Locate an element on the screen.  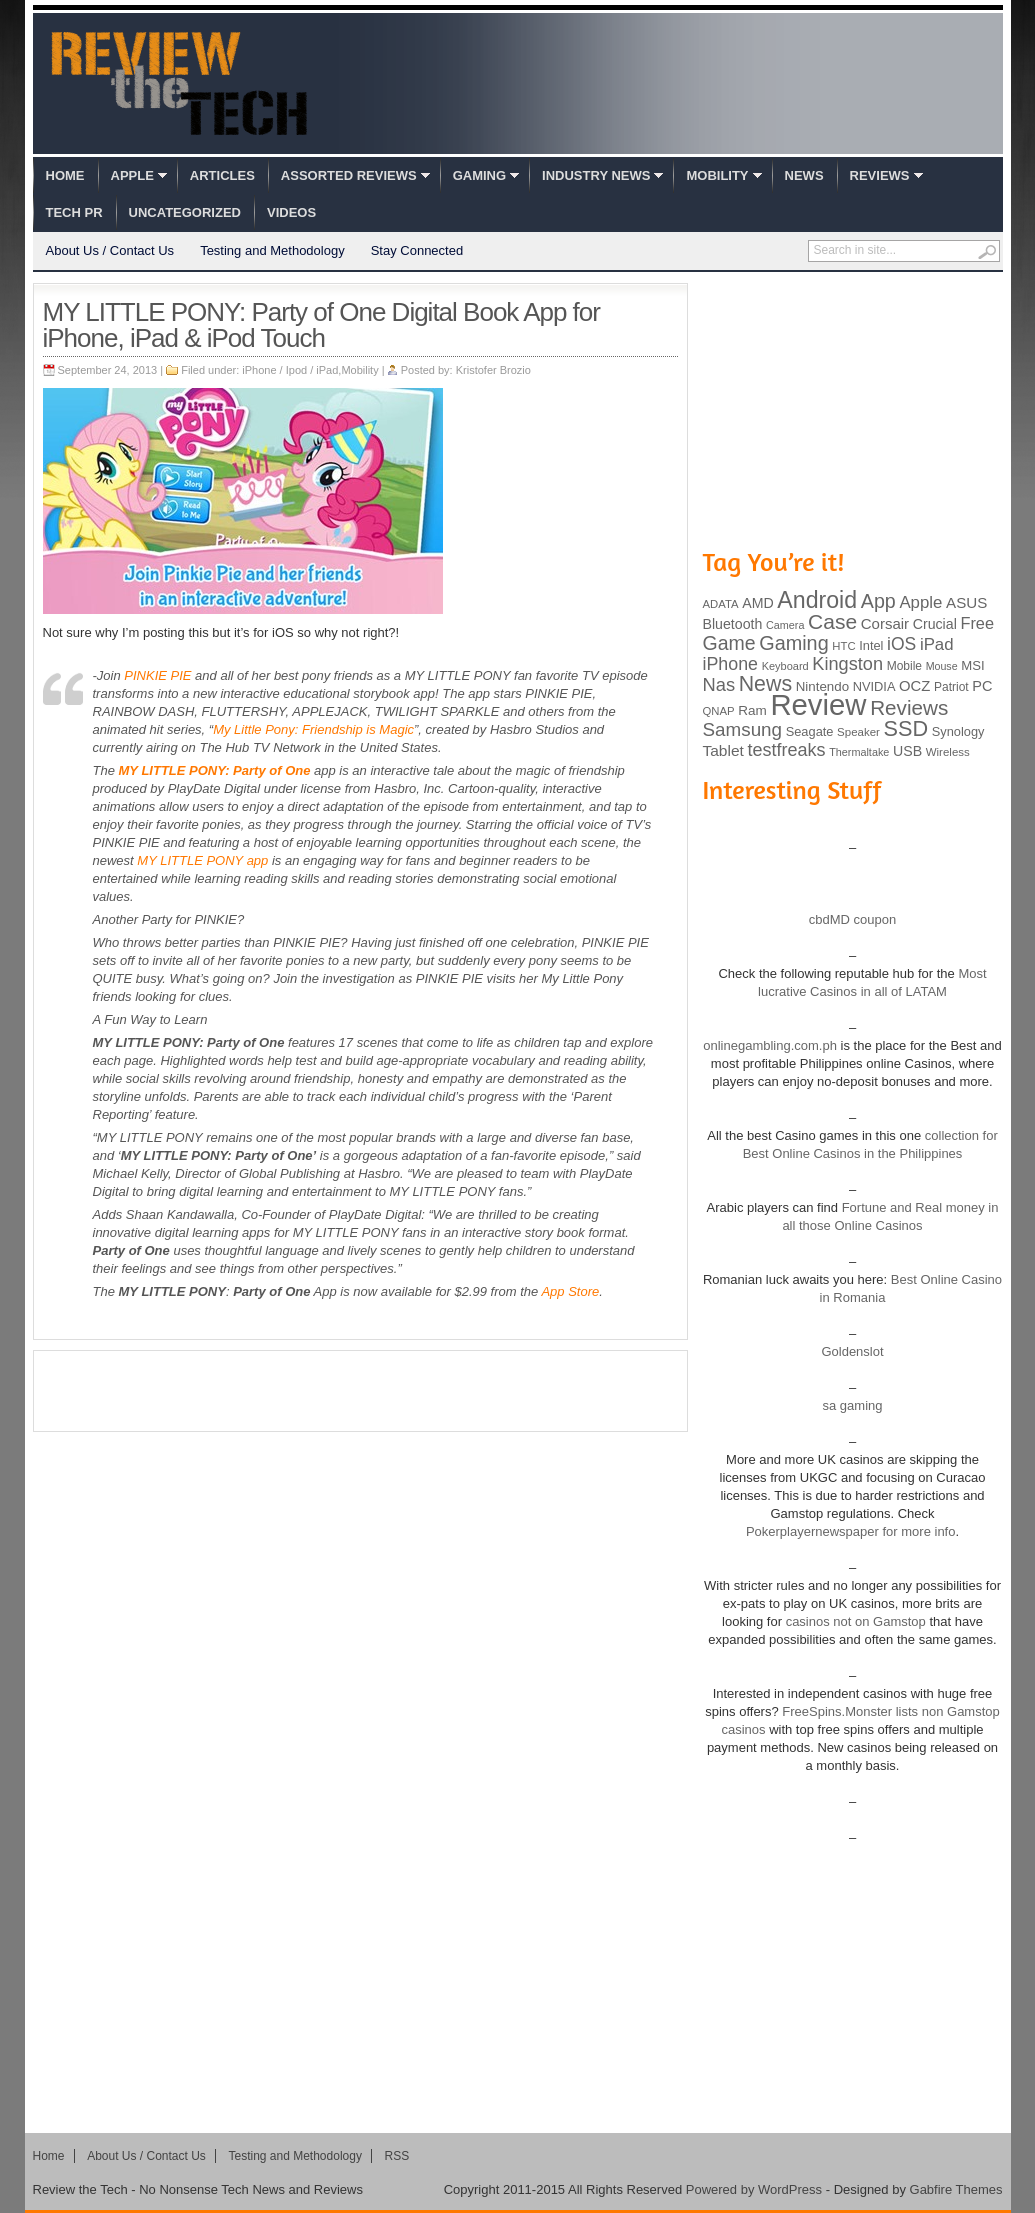
MY LITTLE PONY app is located at coordinates (202, 860).